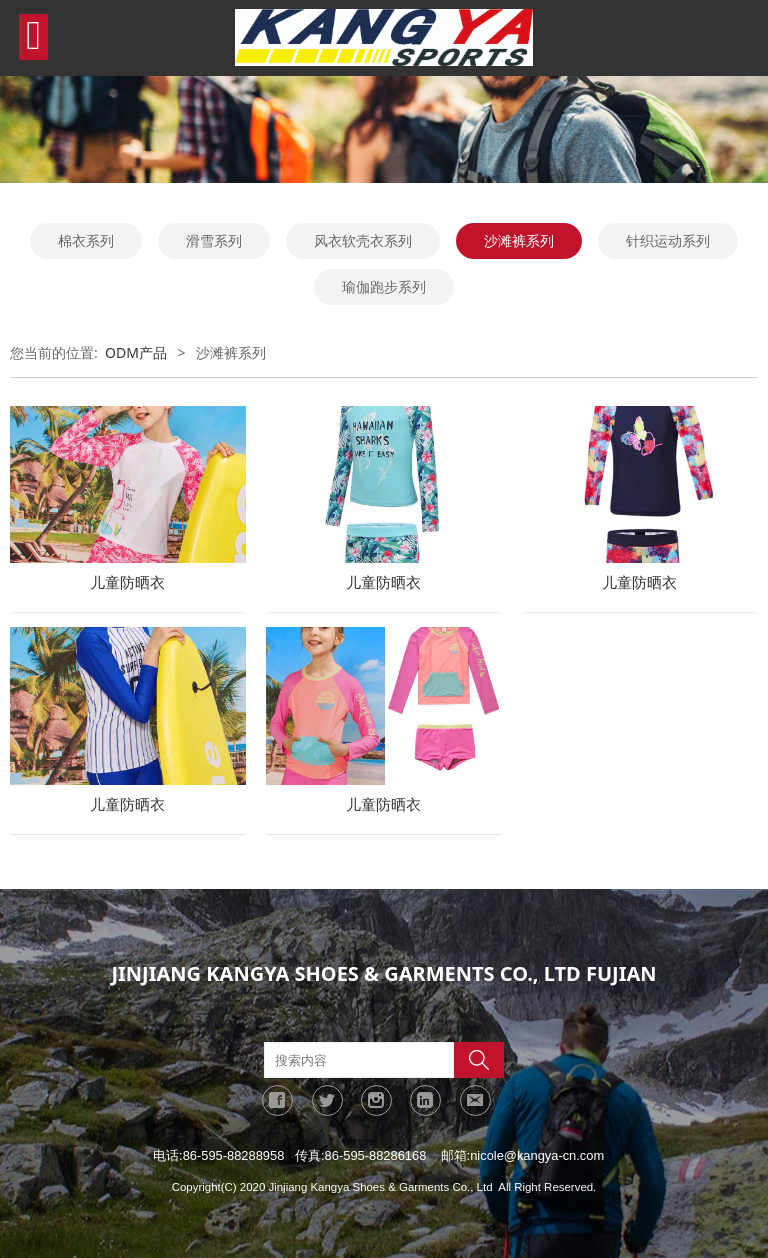 The width and height of the screenshot is (768, 1258). What do you see at coordinates (214, 240) in the screenshot?
I see `滑雪系列` at bounding box center [214, 240].